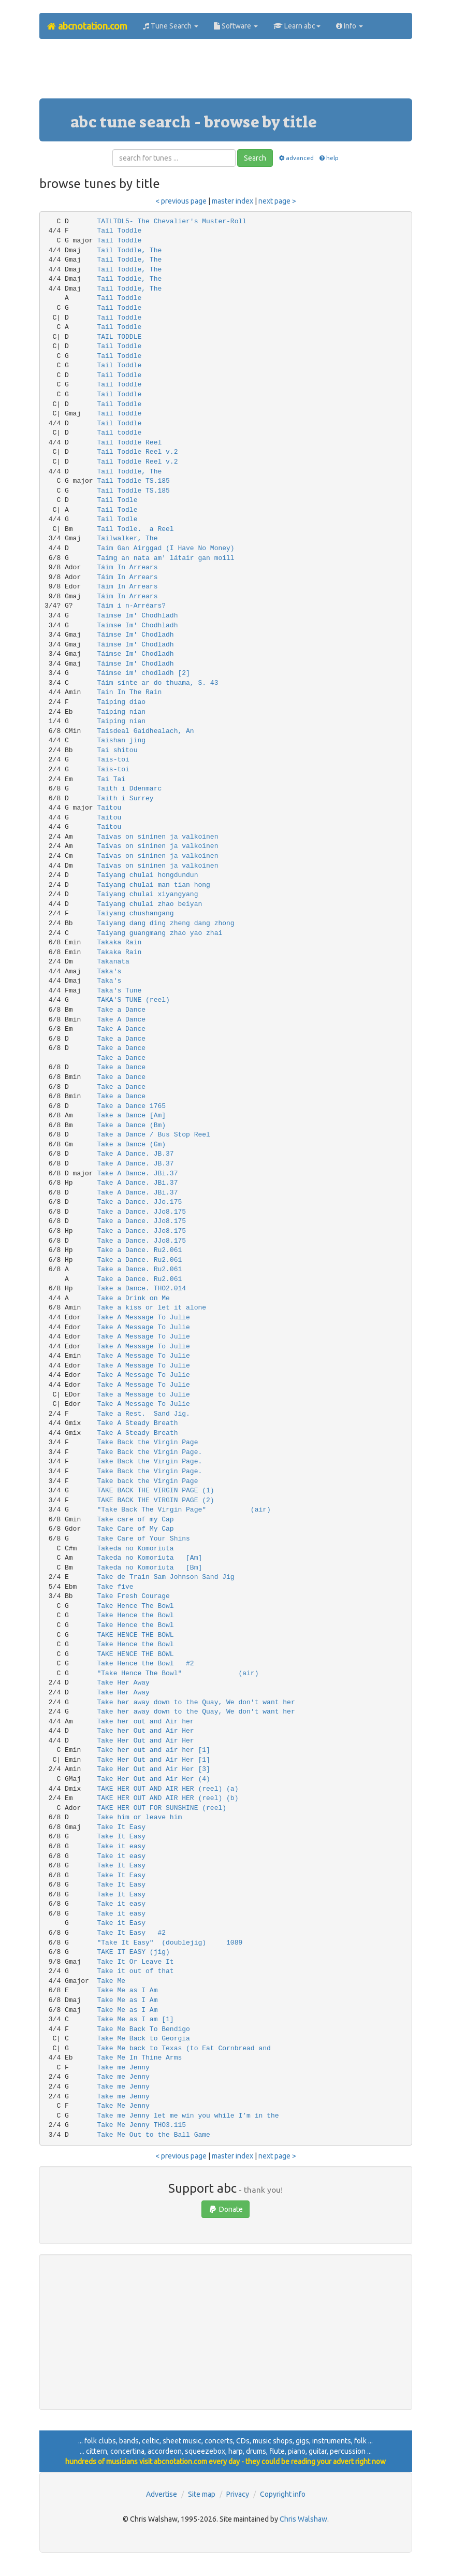 The image size is (451, 2576). Describe the element at coordinates (121, 1923) in the screenshot. I see `Take it Easy` at that location.